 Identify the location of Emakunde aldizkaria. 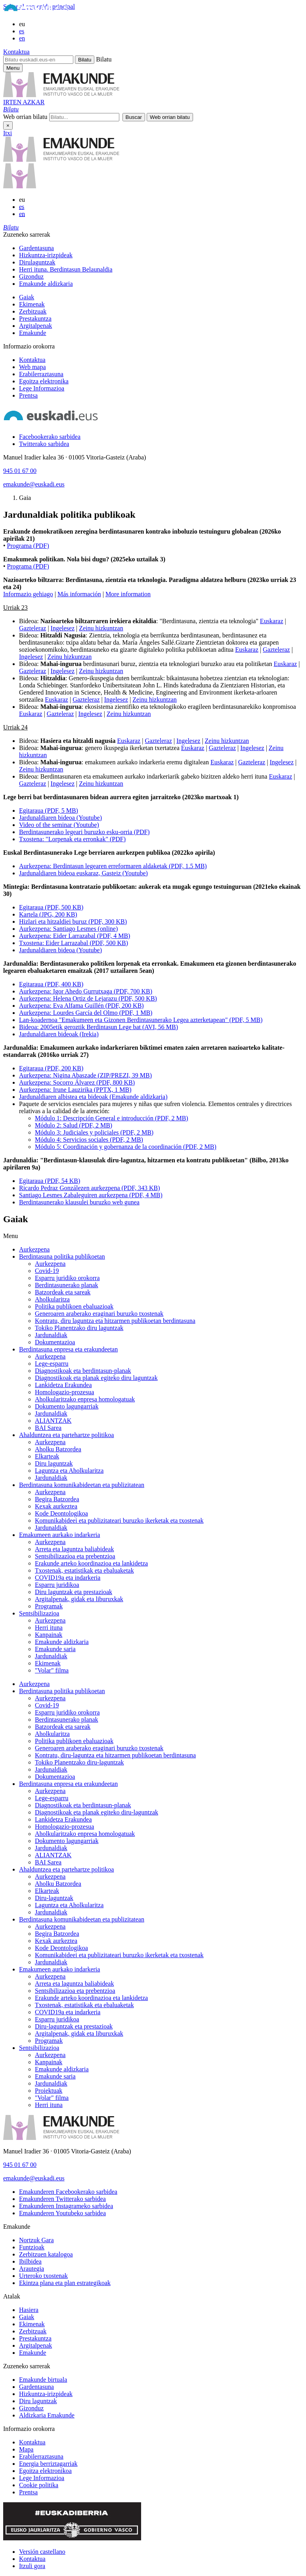
(46, 283).